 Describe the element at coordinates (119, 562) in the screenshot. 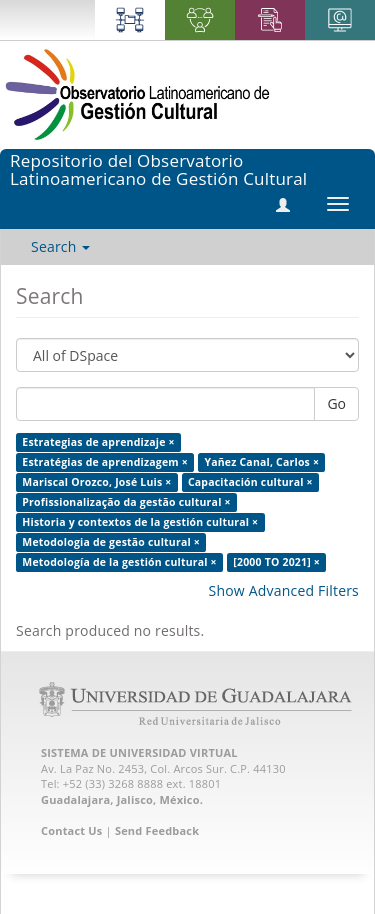

I see `Metodología de la gestión cultural ×` at that location.